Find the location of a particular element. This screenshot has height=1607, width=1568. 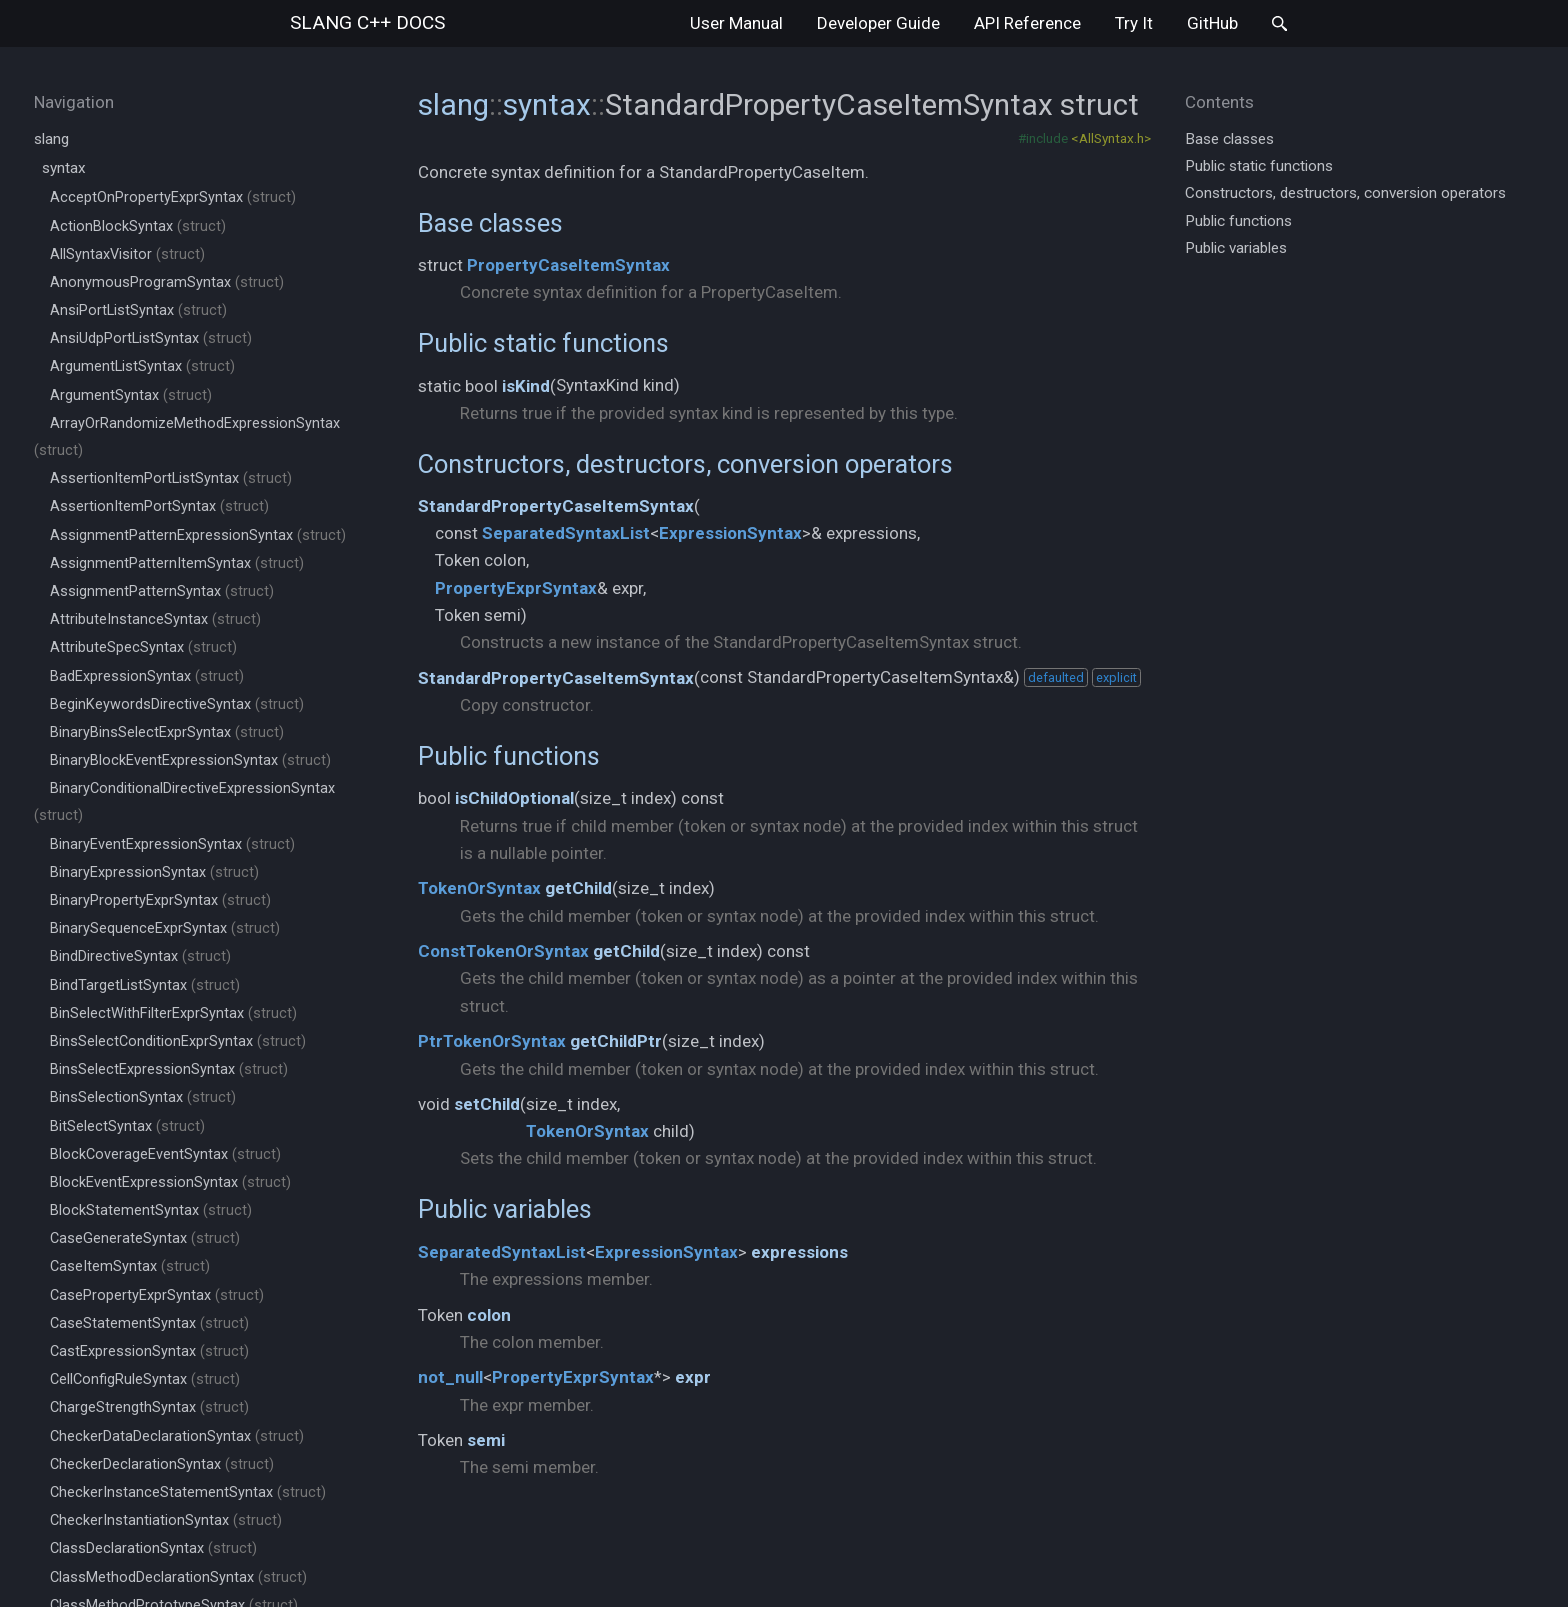

ClassDeclarationSyntax is located at coordinates (153, 1548).